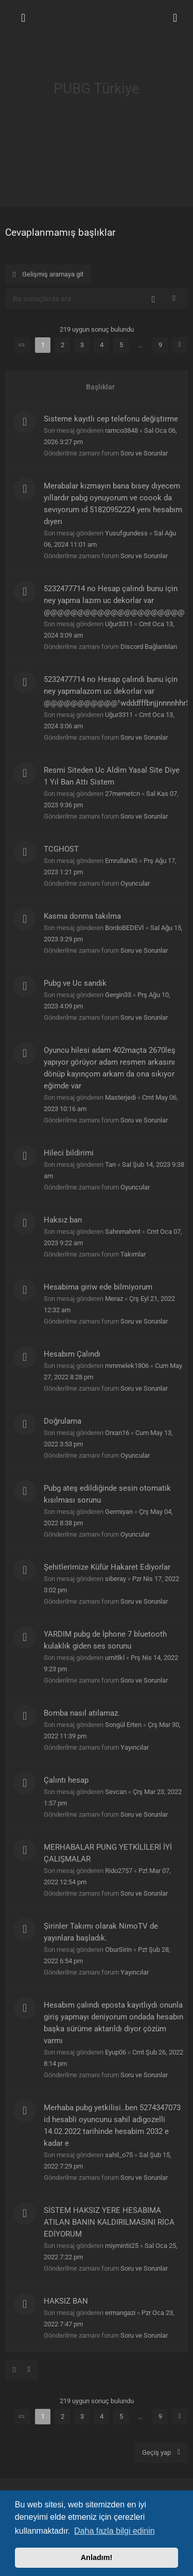 The image size is (193, 2576). I want to click on Takımlar, so click(133, 1254).